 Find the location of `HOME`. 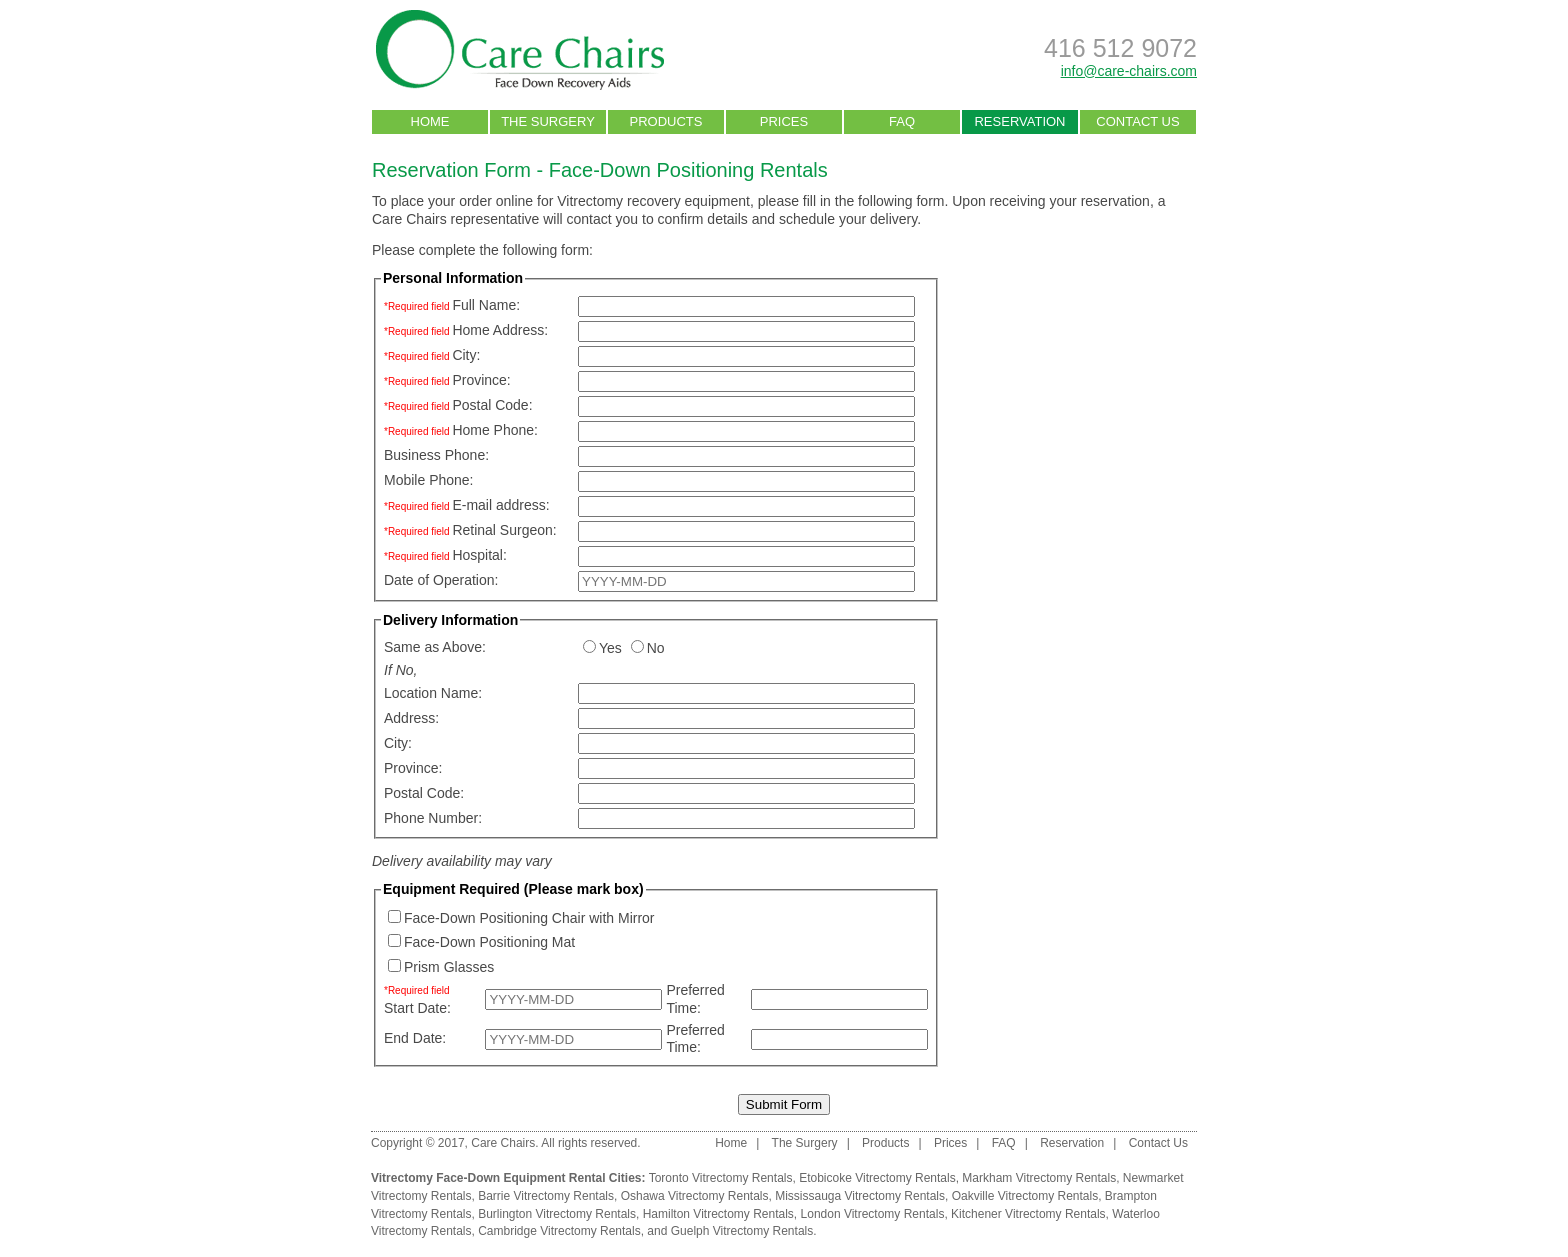

HOME is located at coordinates (430, 121).